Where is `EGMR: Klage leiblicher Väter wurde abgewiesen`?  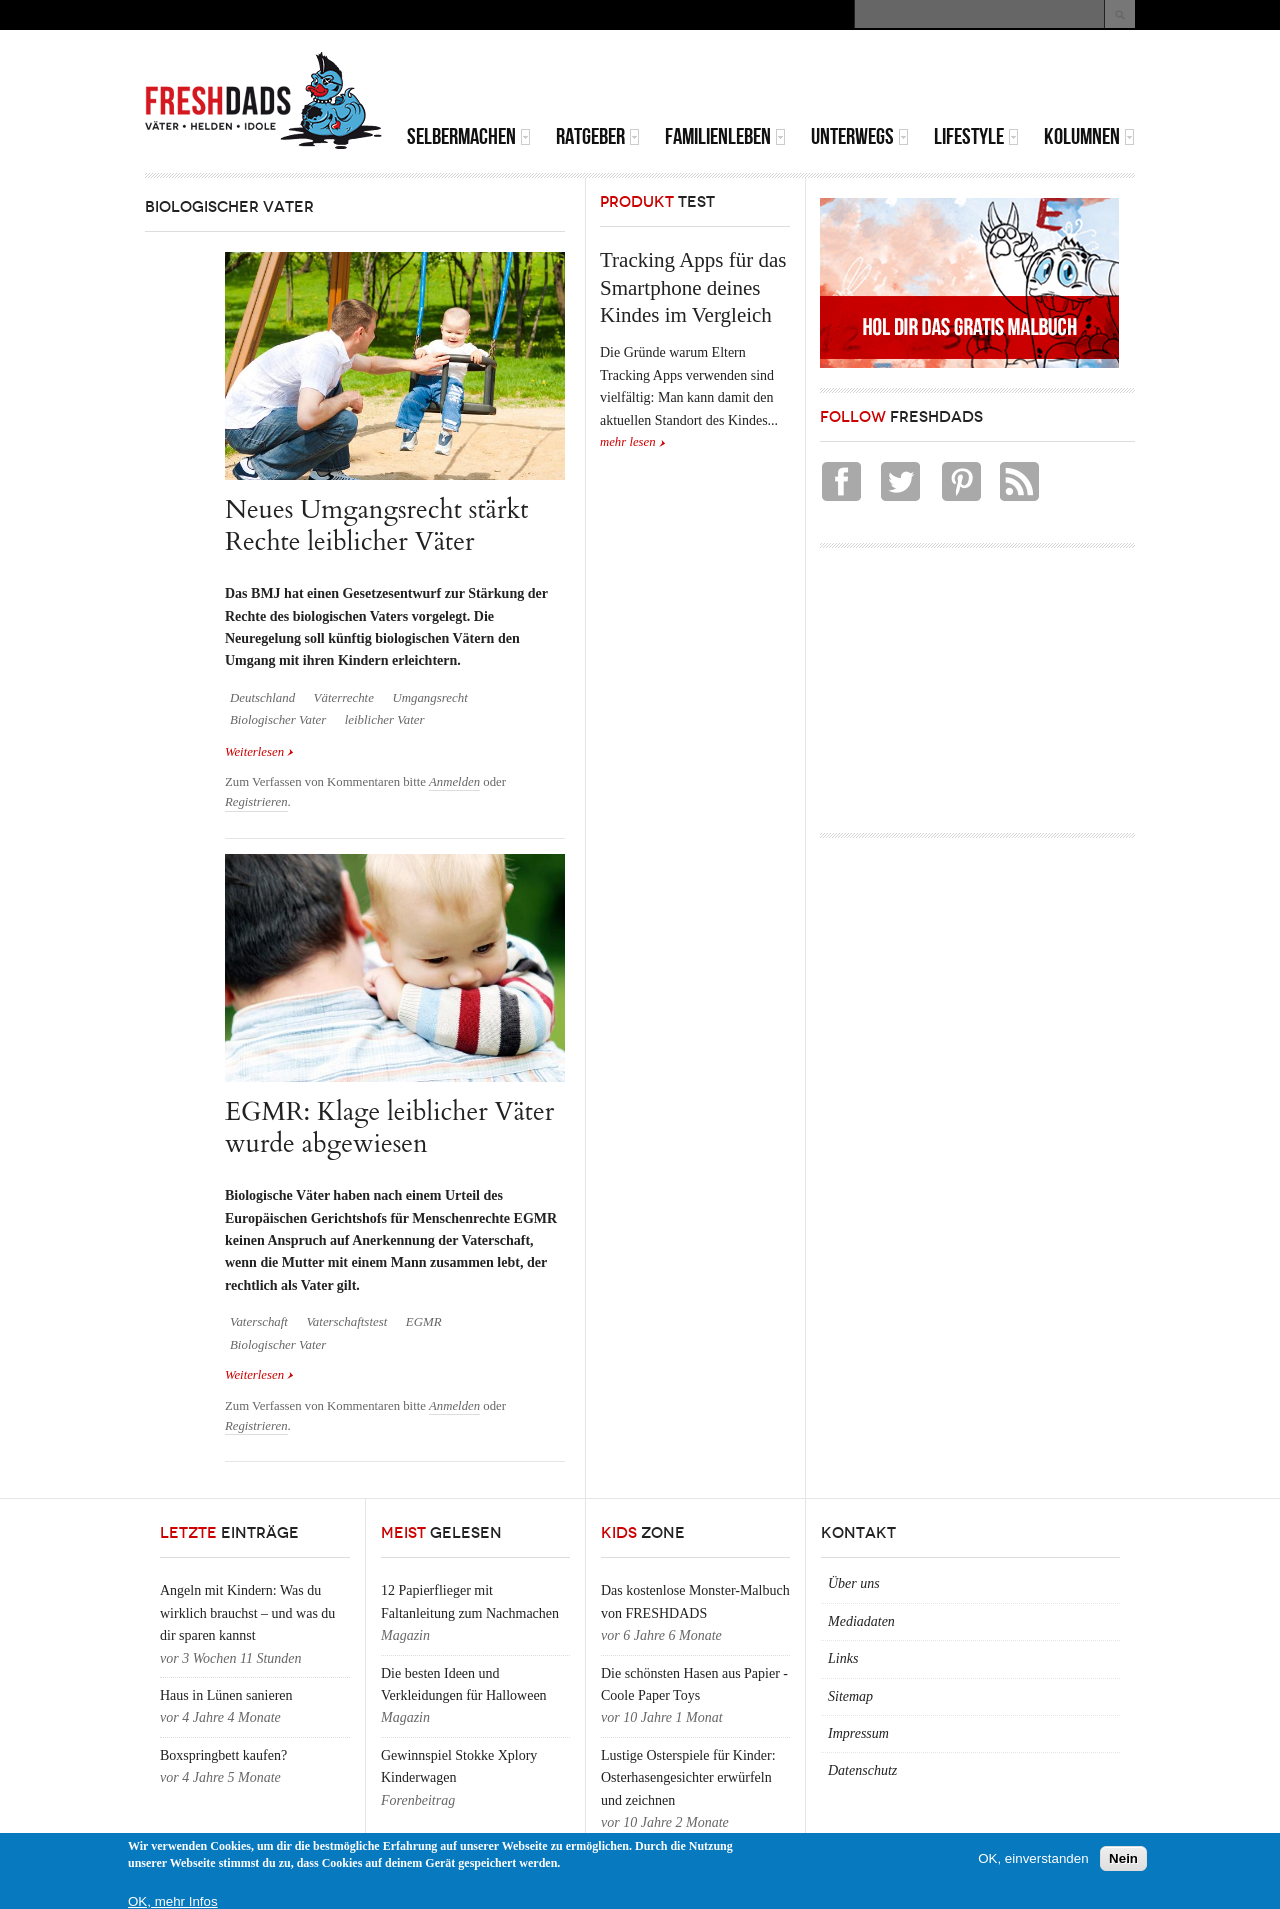
EGMR: Klage leiblicher Väter wurde abgewiesen is located at coordinates (389, 1127).